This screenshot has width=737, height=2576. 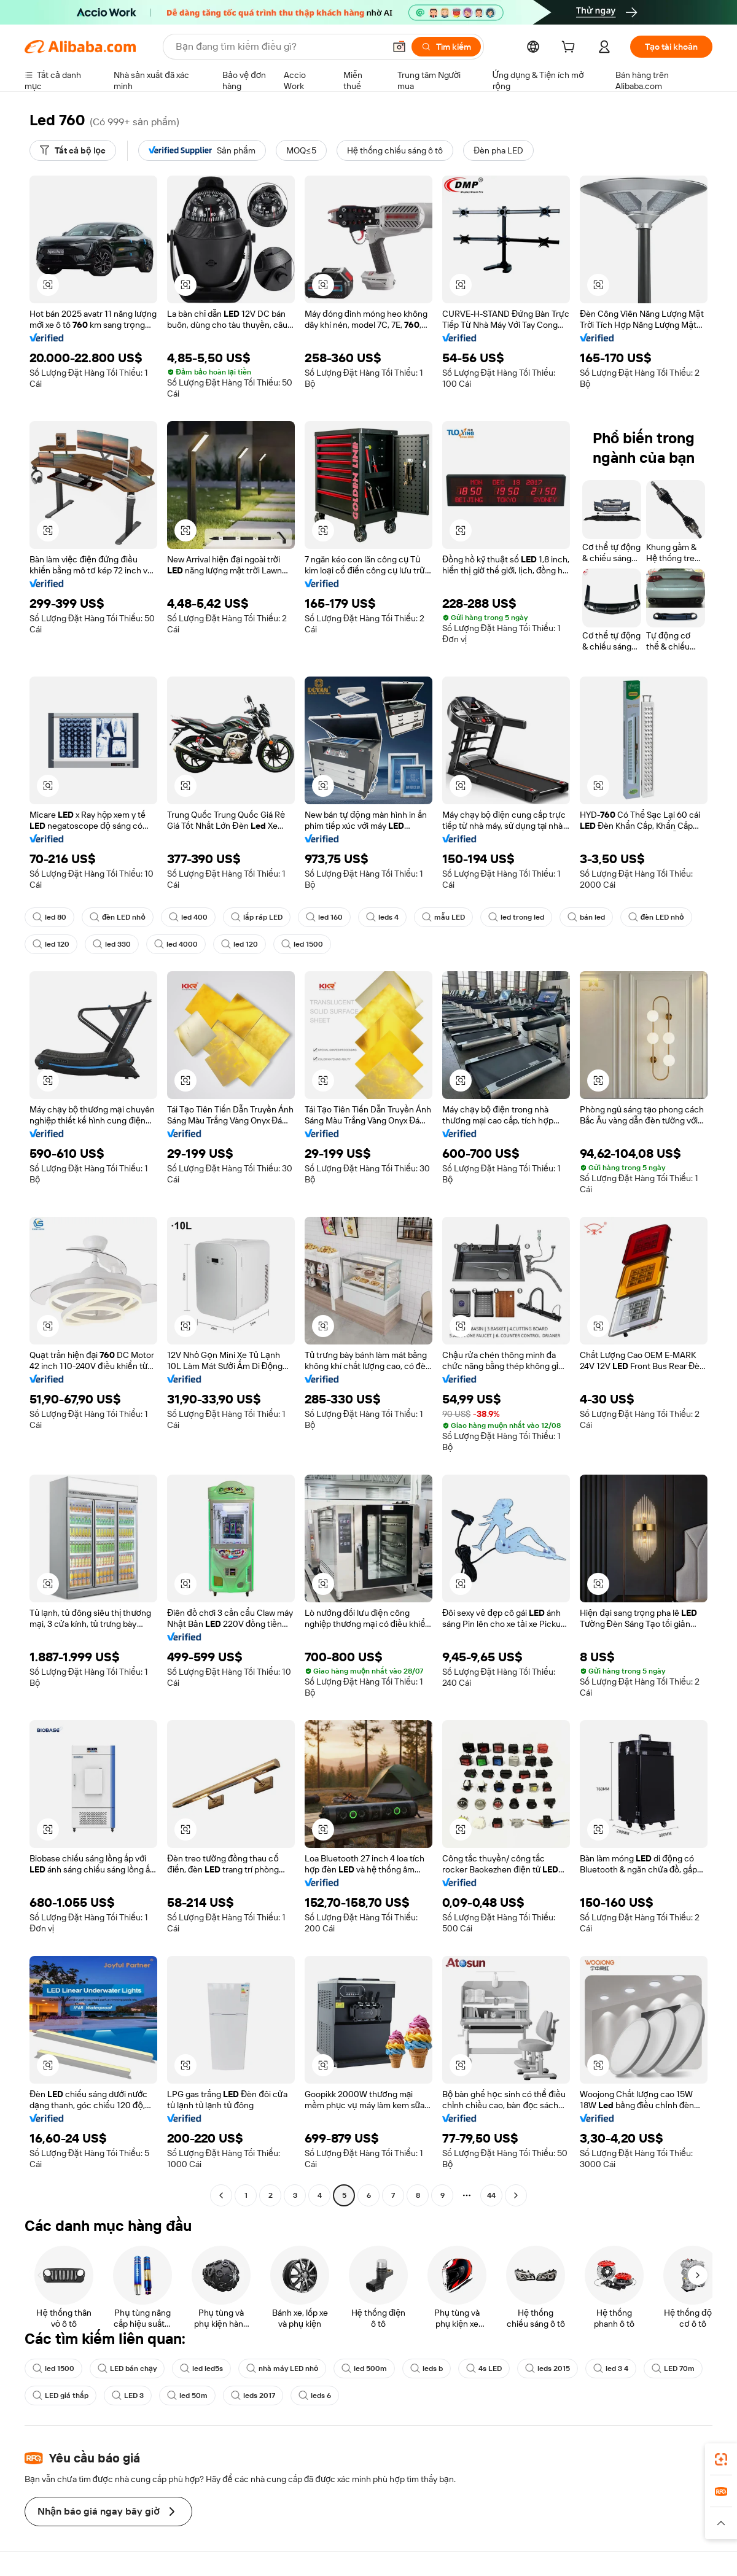 What do you see at coordinates (127, 2368) in the screenshot?
I see `LED bán chạy` at bounding box center [127, 2368].